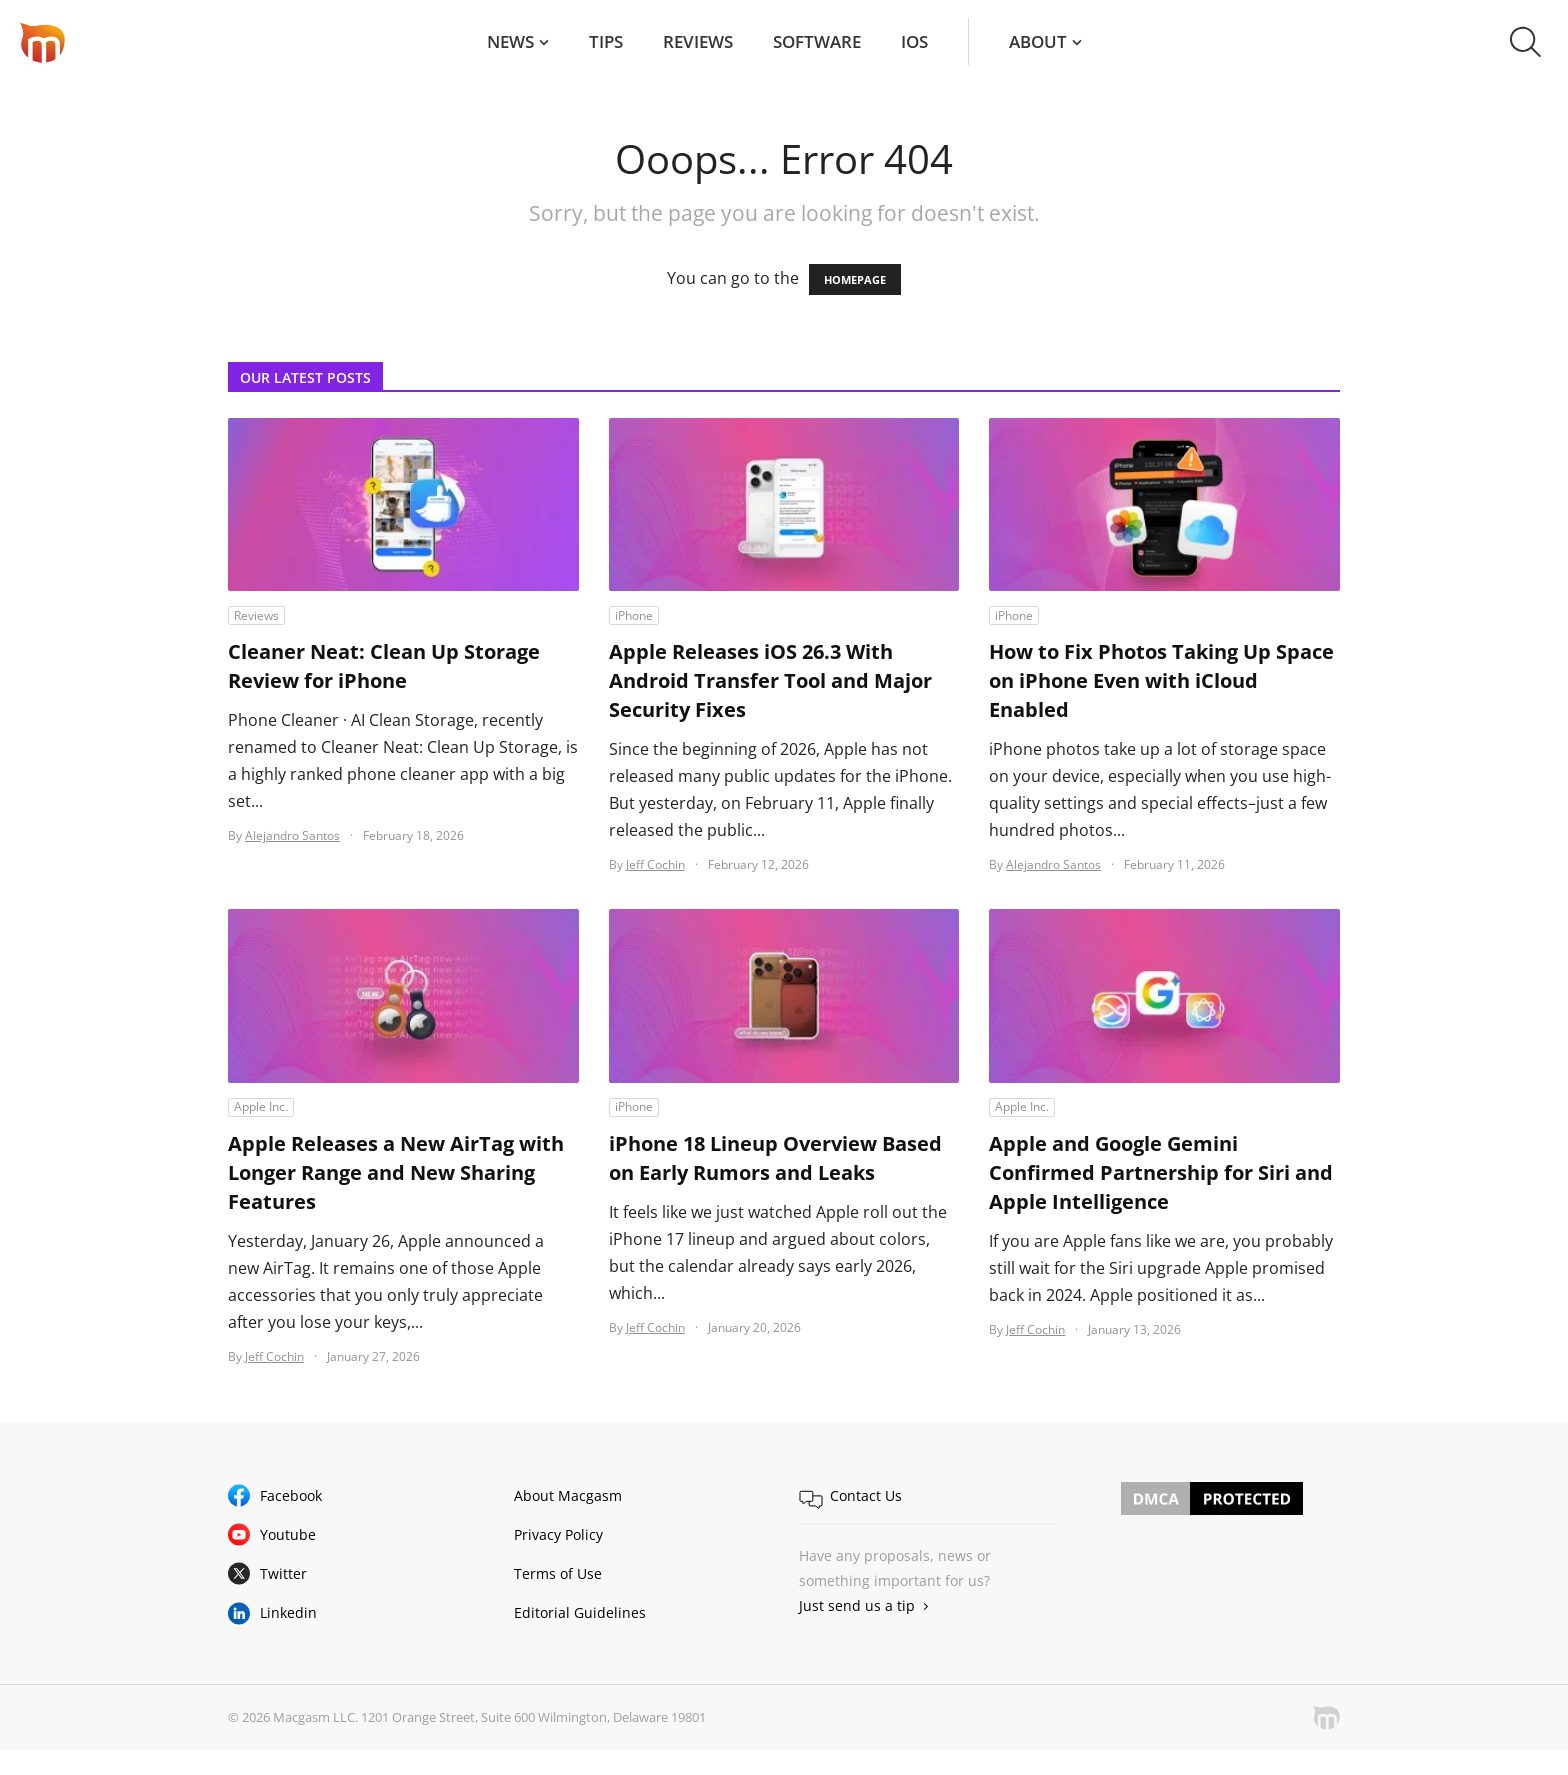 Image resolution: width=1568 pixels, height=1775 pixels. What do you see at coordinates (288, 1612) in the screenshot?
I see `Linkedin` at bounding box center [288, 1612].